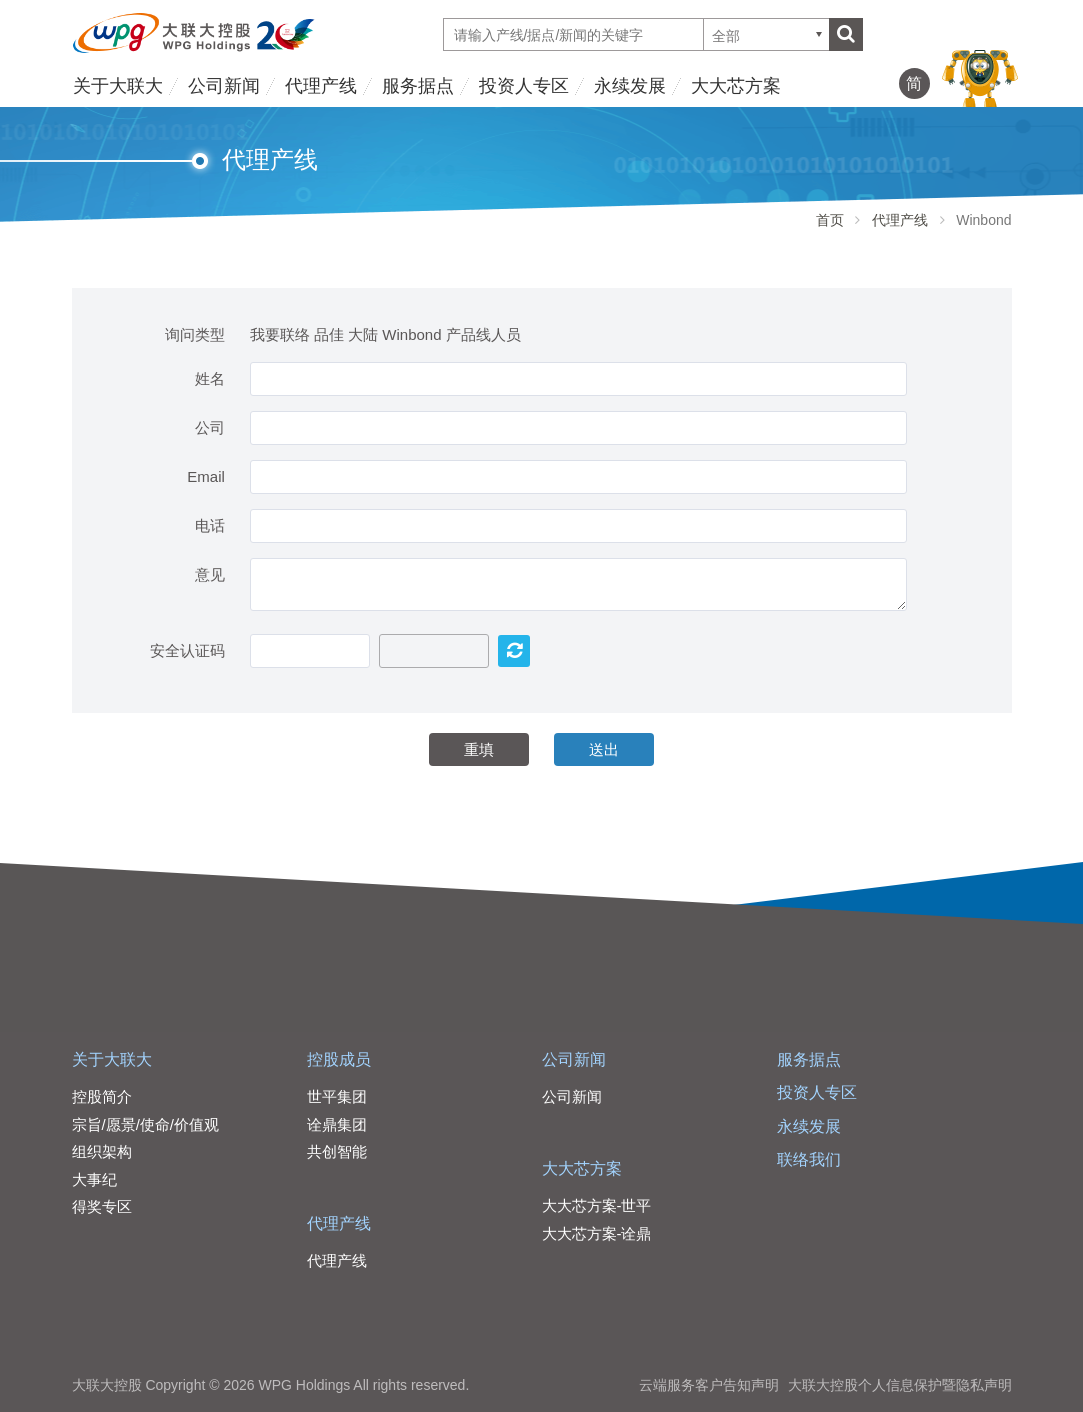 The width and height of the screenshot is (1083, 1412). Describe the element at coordinates (597, 1233) in the screenshot. I see `大大芯方案-诠鼎` at that location.